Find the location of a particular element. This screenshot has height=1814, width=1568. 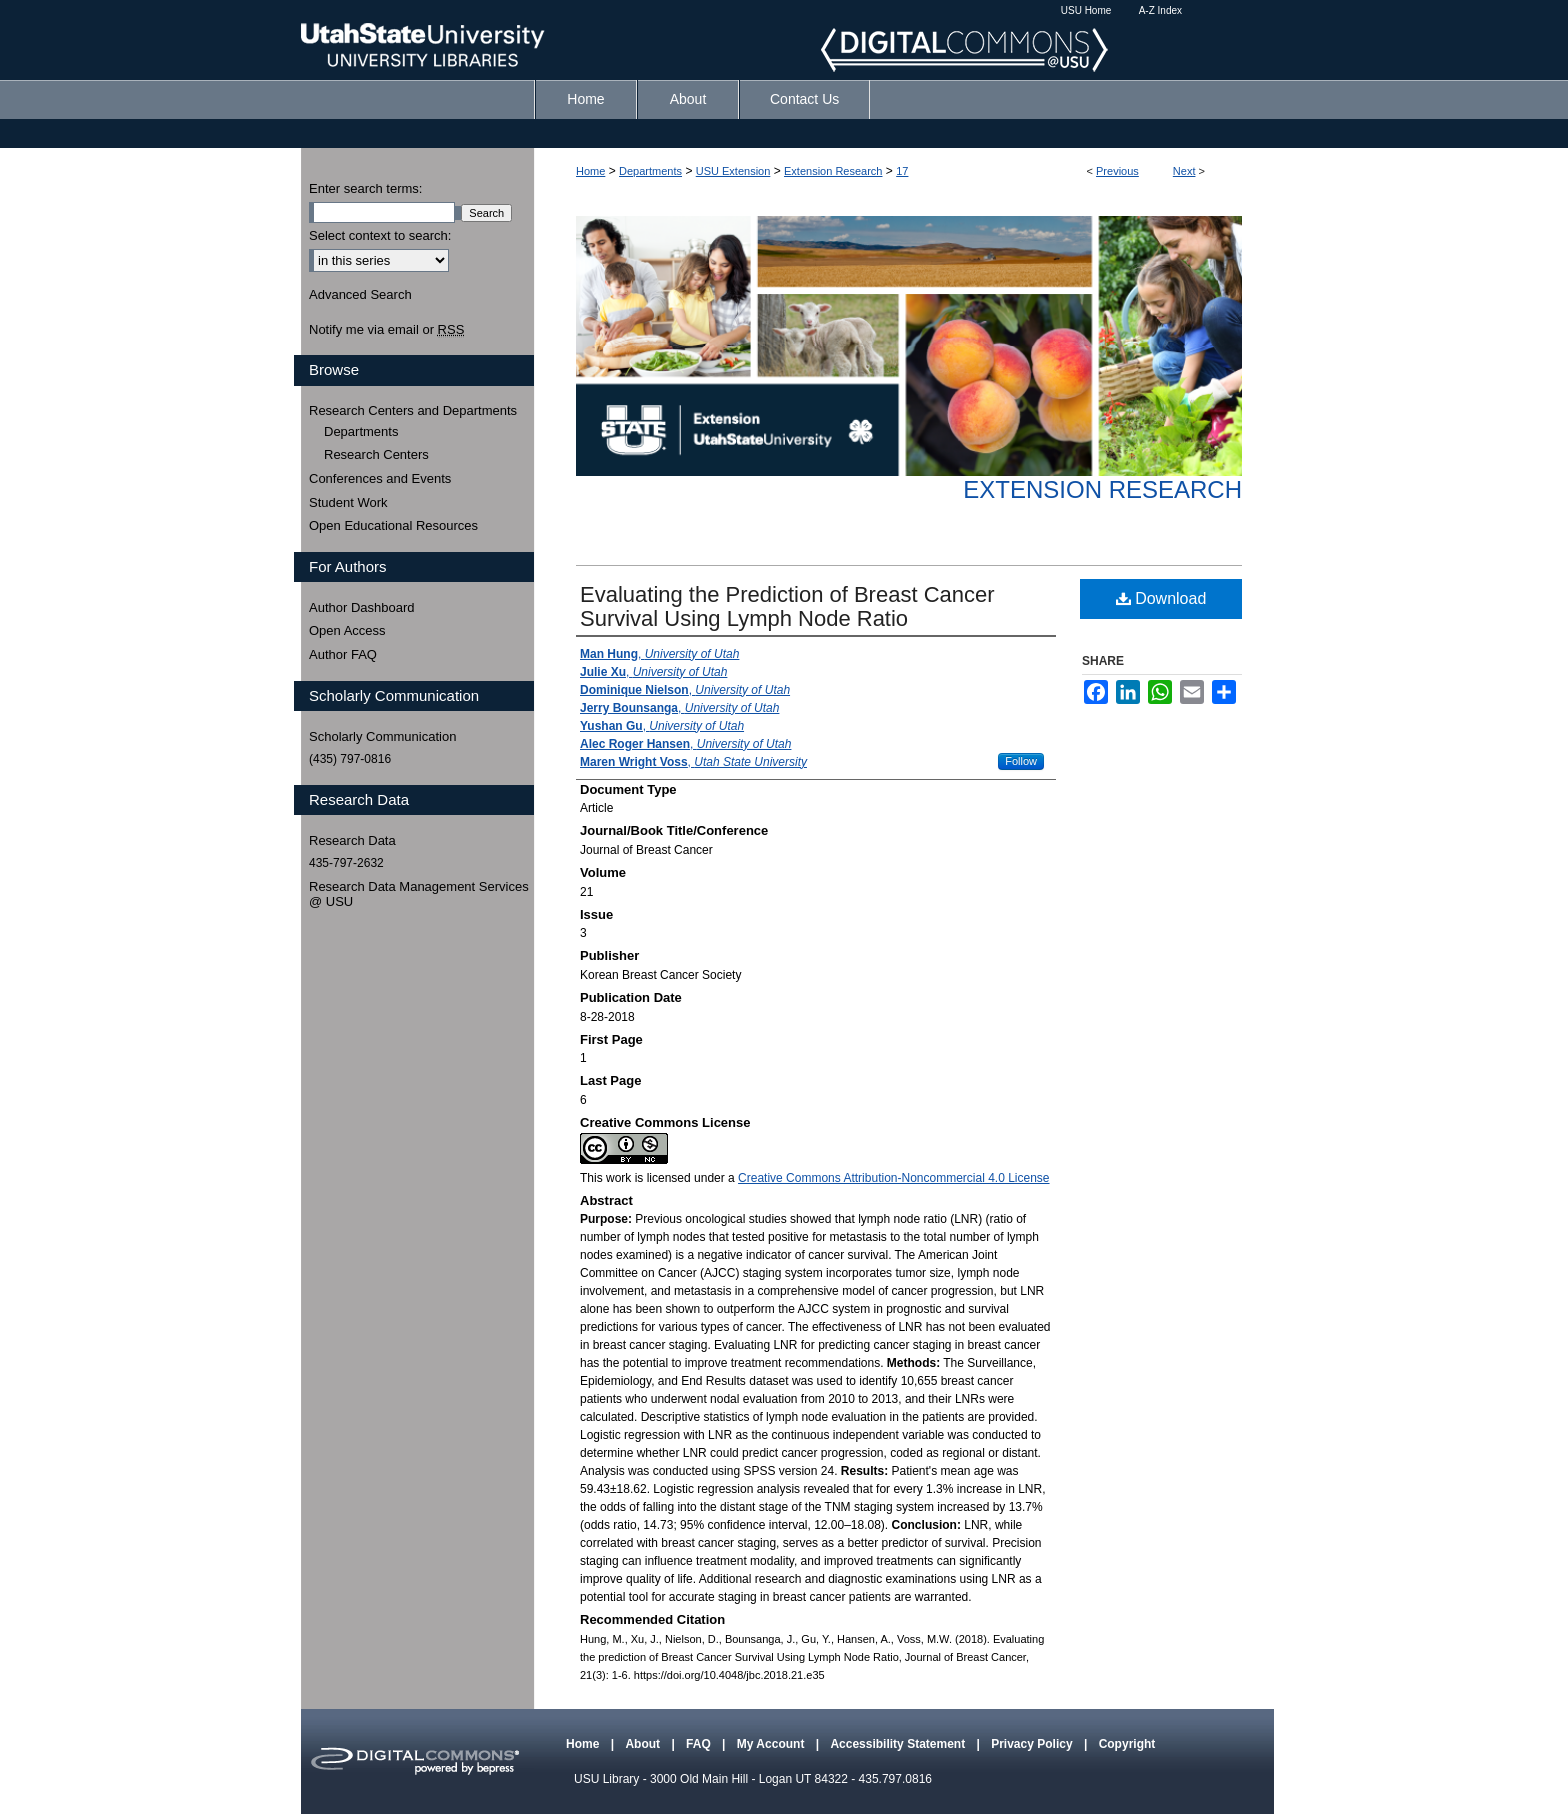

Author Dashboard is located at coordinates (362, 607).